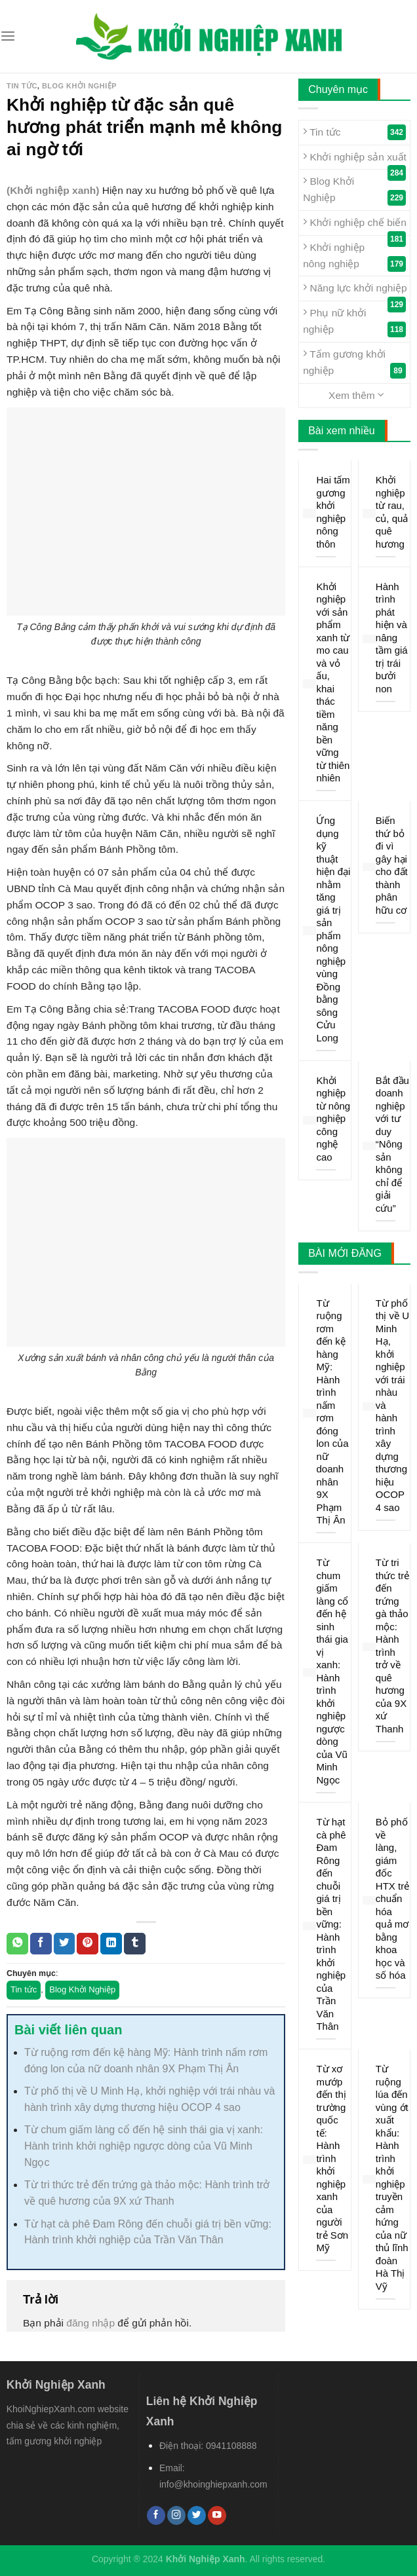 The height and width of the screenshot is (2576, 417). What do you see at coordinates (355, 225) in the screenshot?
I see `Khởi nghiệp chế biến` at bounding box center [355, 225].